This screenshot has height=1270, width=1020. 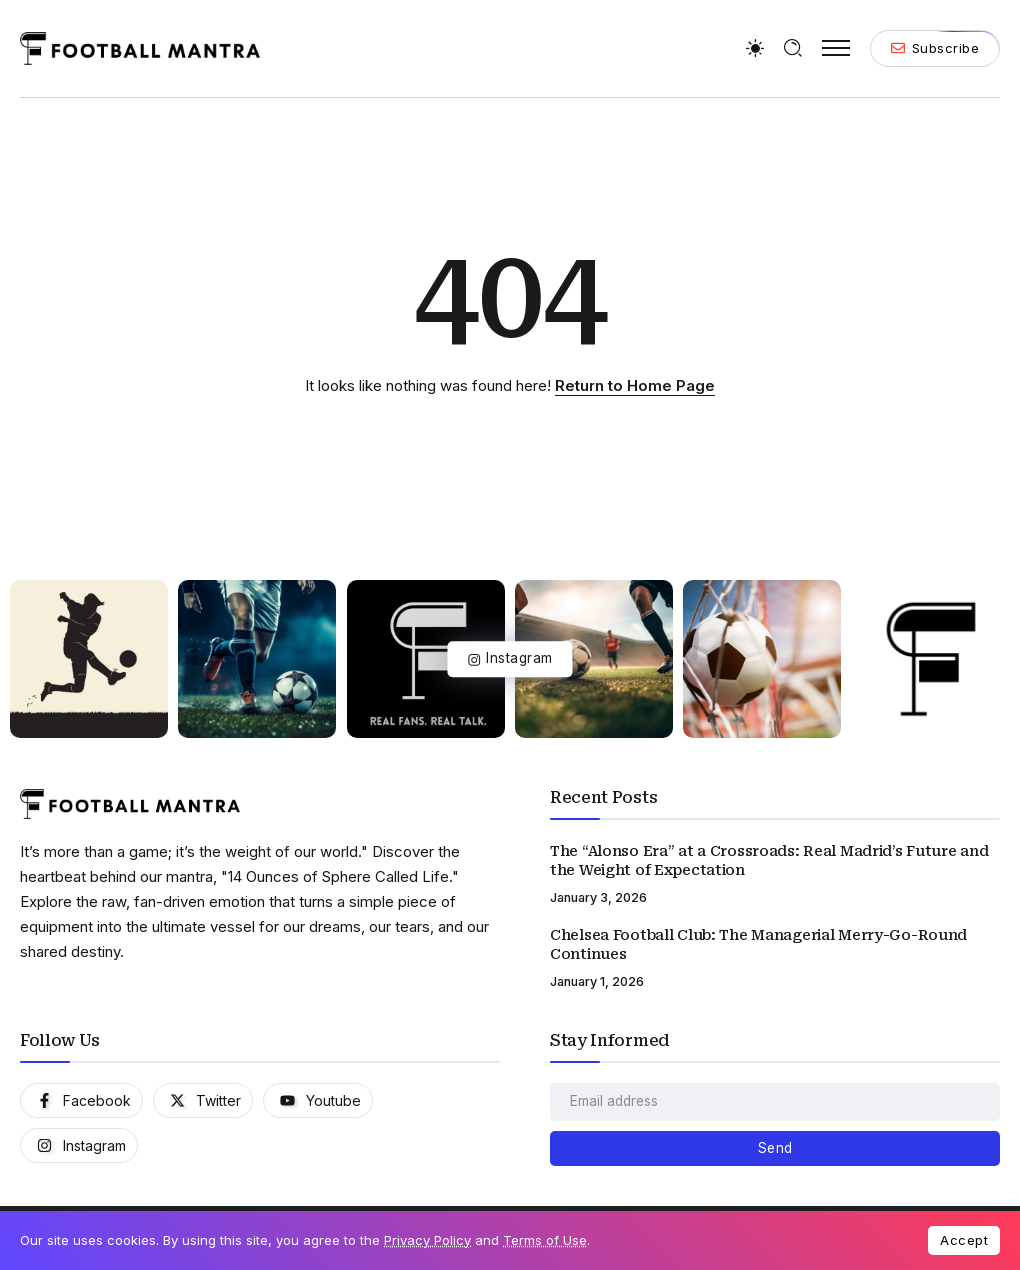 I want to click on The “Alonso Era” at a Crossroads: Real Madrid’s Future and the Weight of Expectation, so click(x=769, y=860).